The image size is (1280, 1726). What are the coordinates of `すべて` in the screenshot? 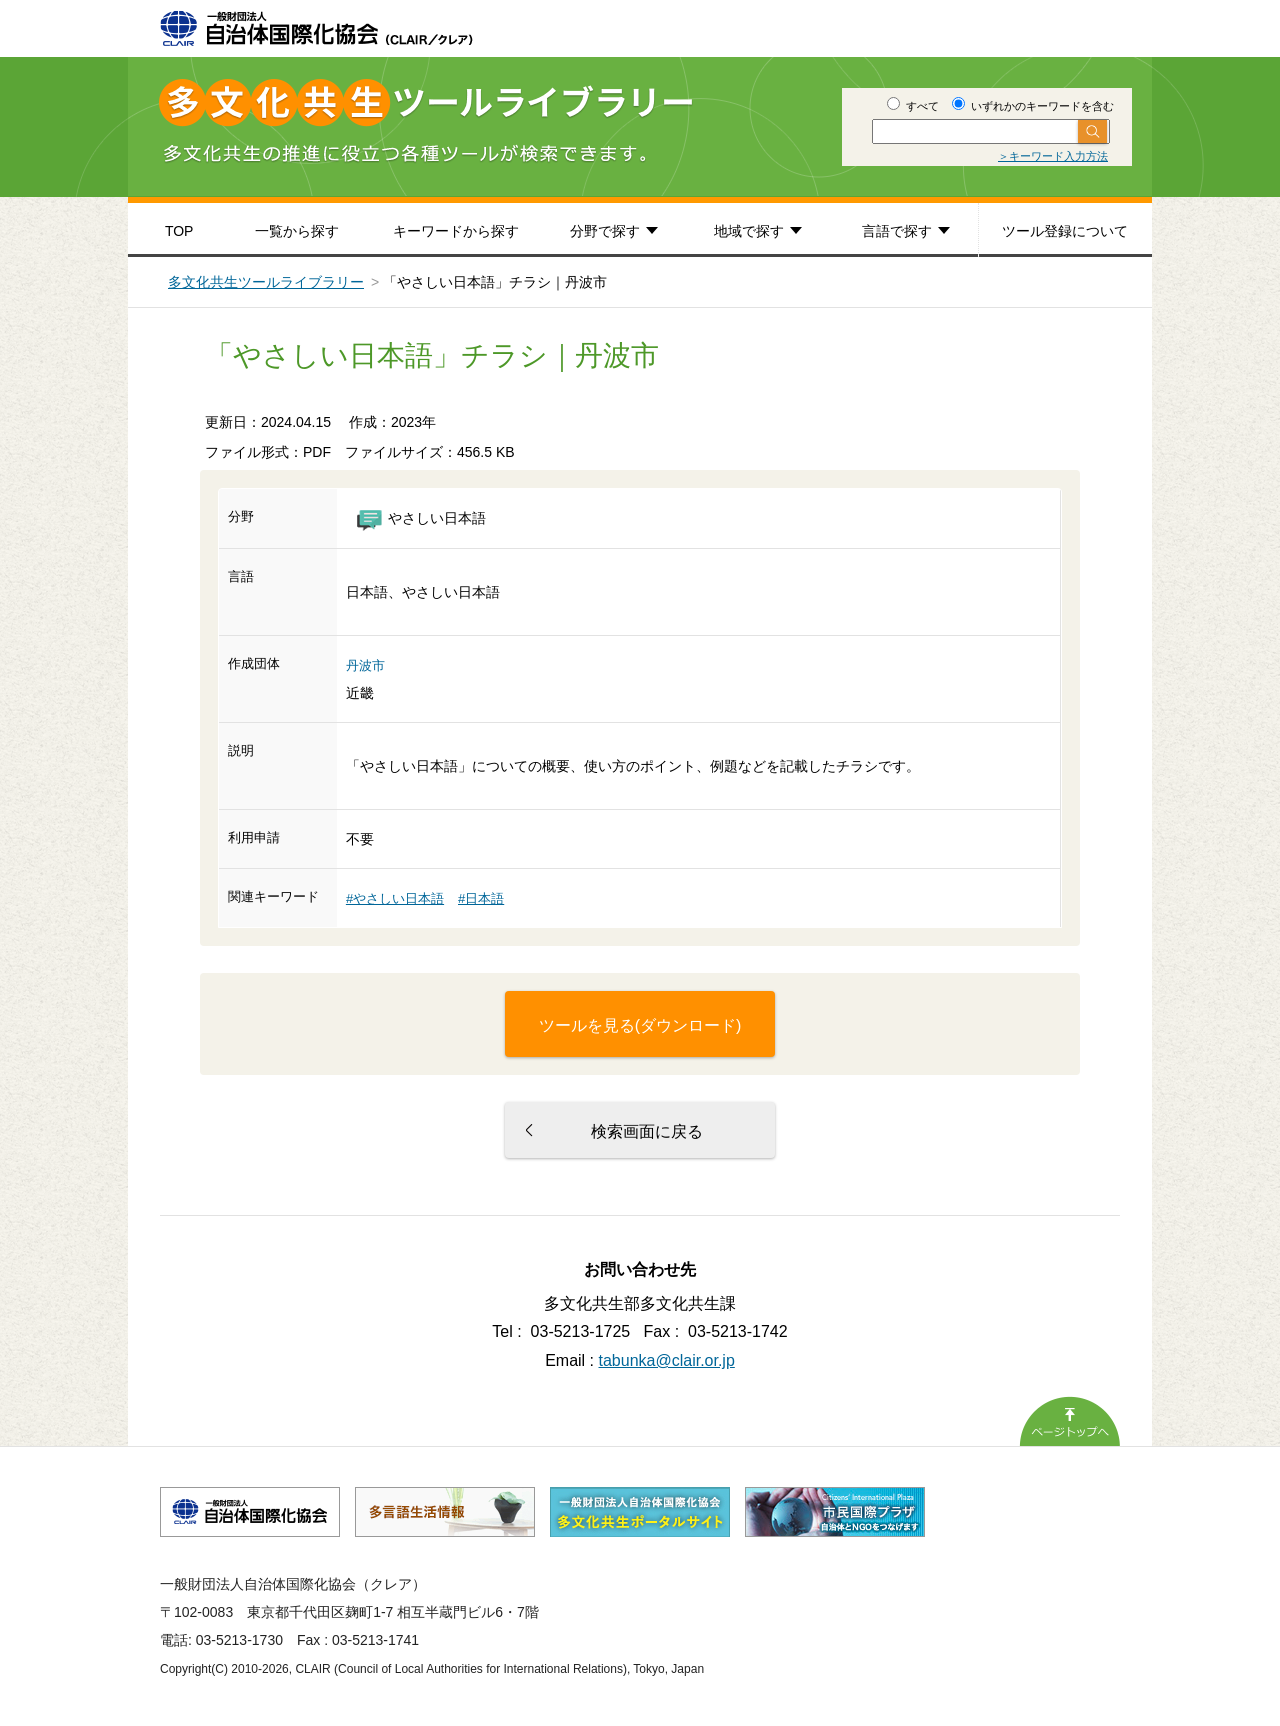 It's located at (913, 106).